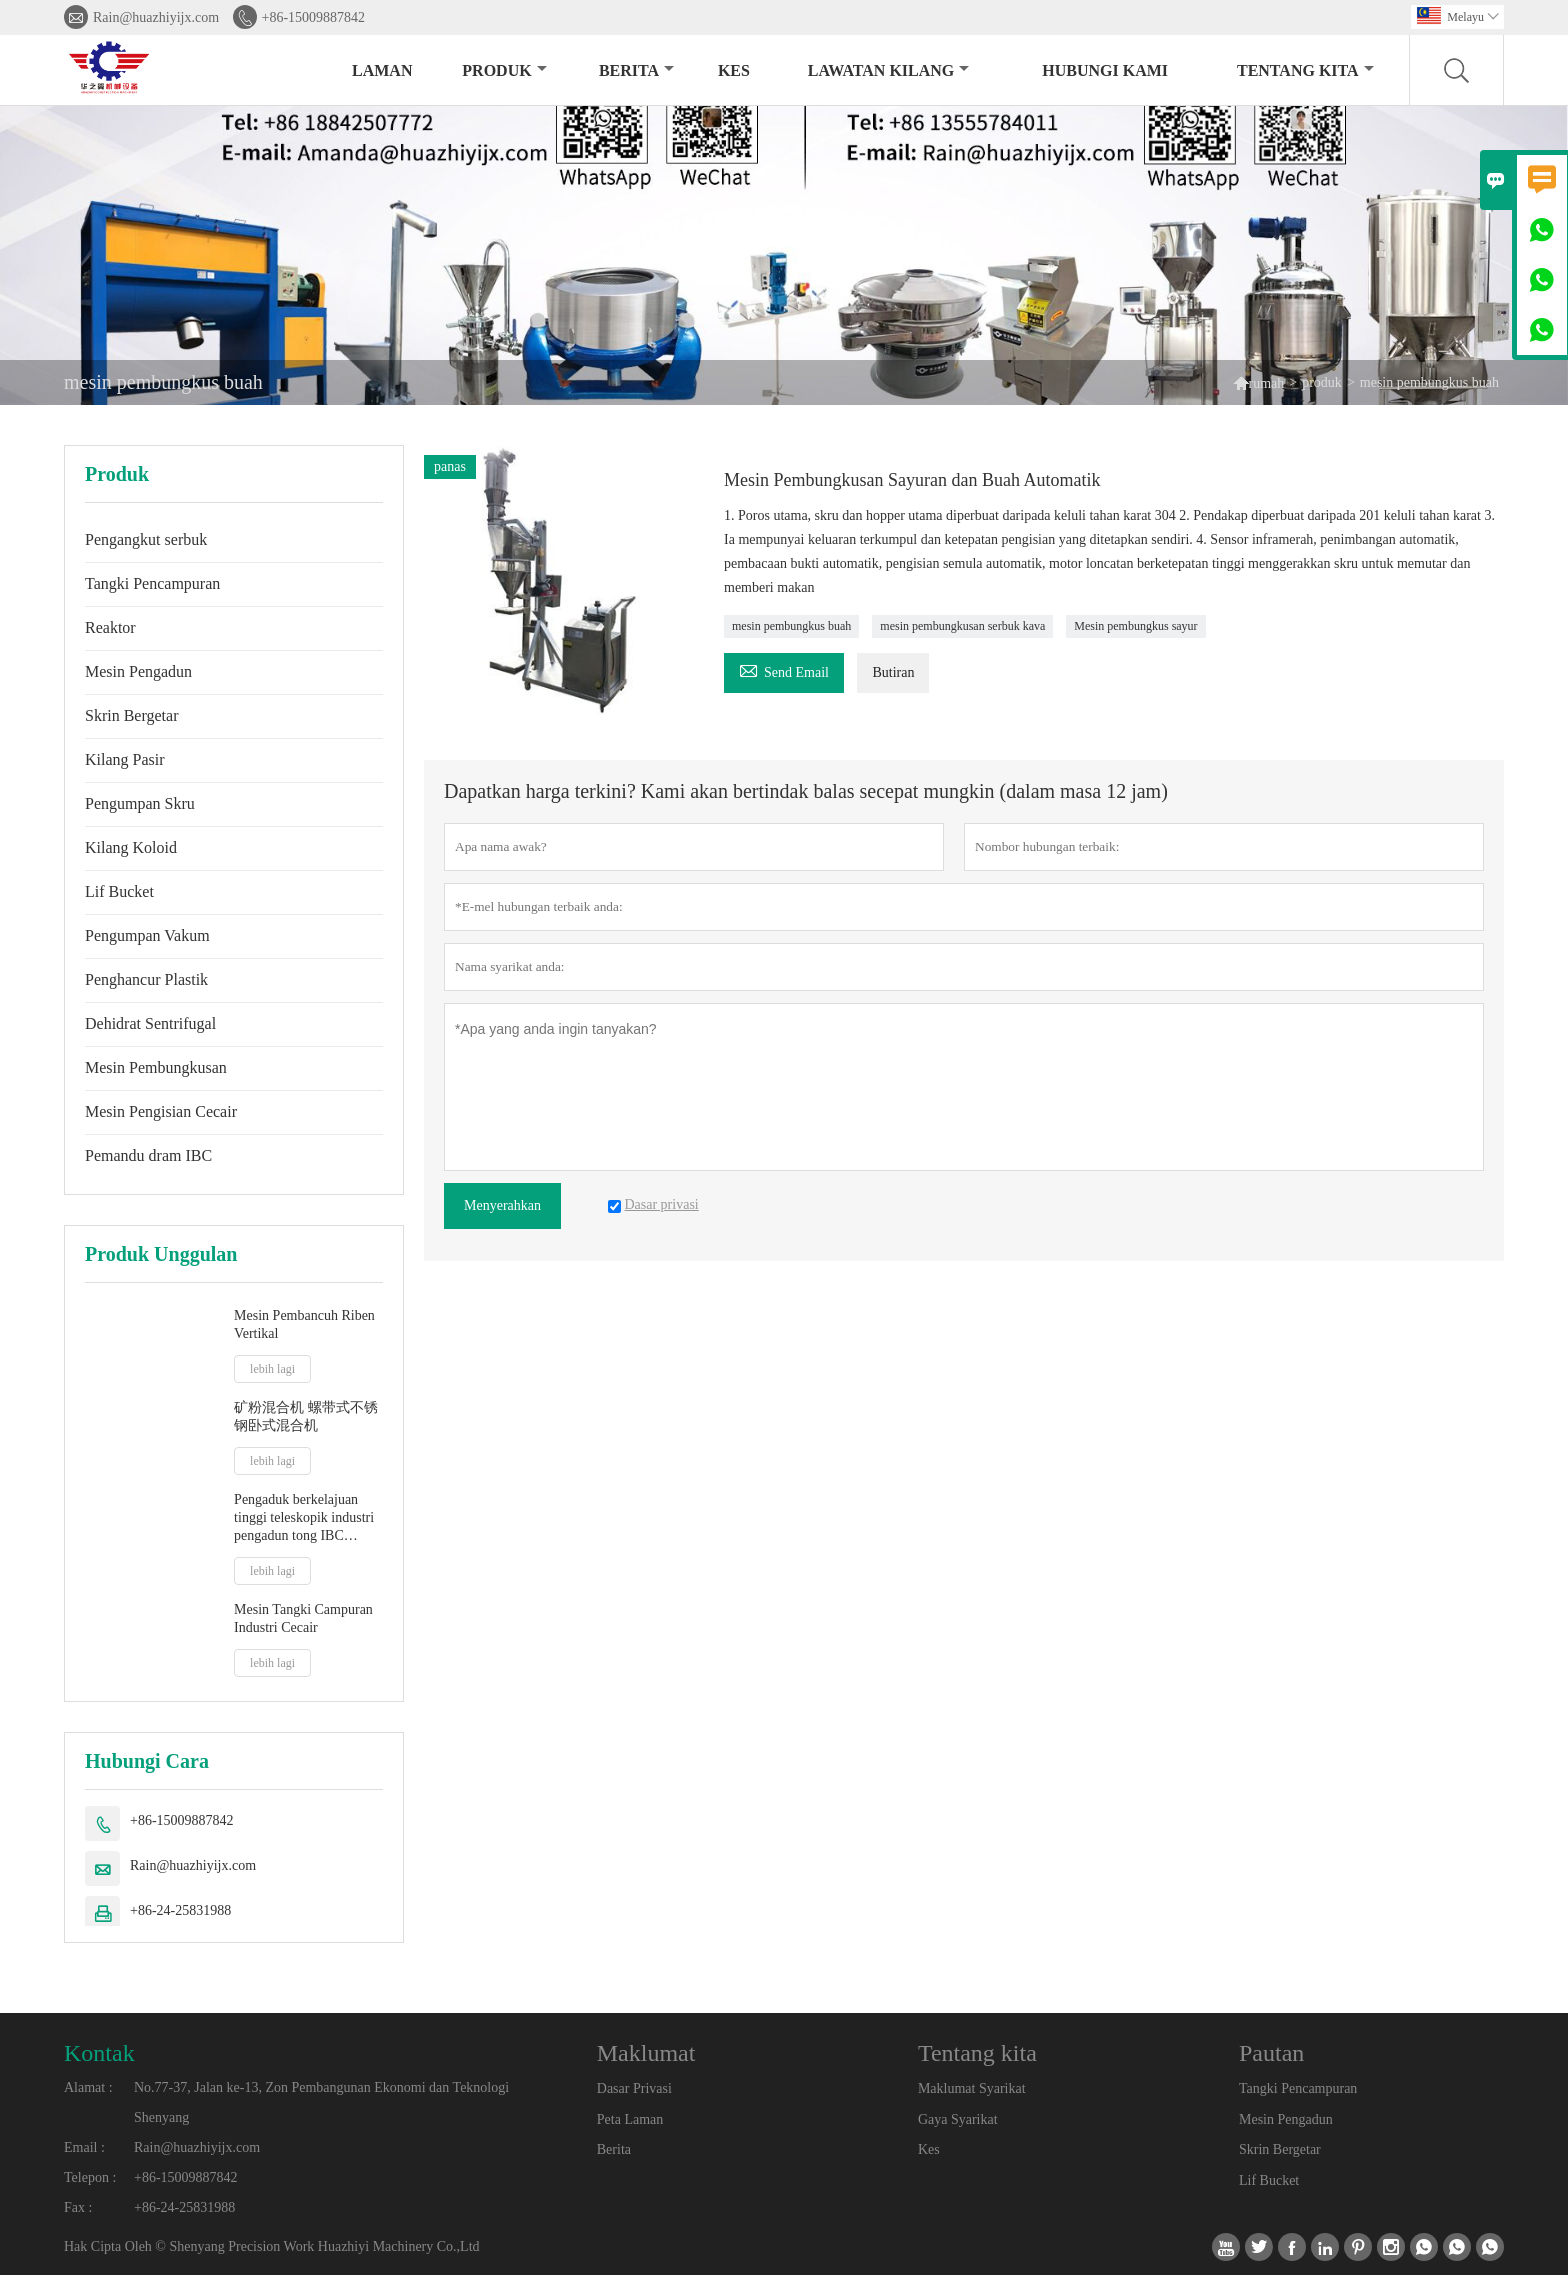 This screenshot has height=2275, width=1568. Describe the element at coordinates (962, 626) in the screenshot. I see `mesin pembungkusan serbuk kava` at that location.